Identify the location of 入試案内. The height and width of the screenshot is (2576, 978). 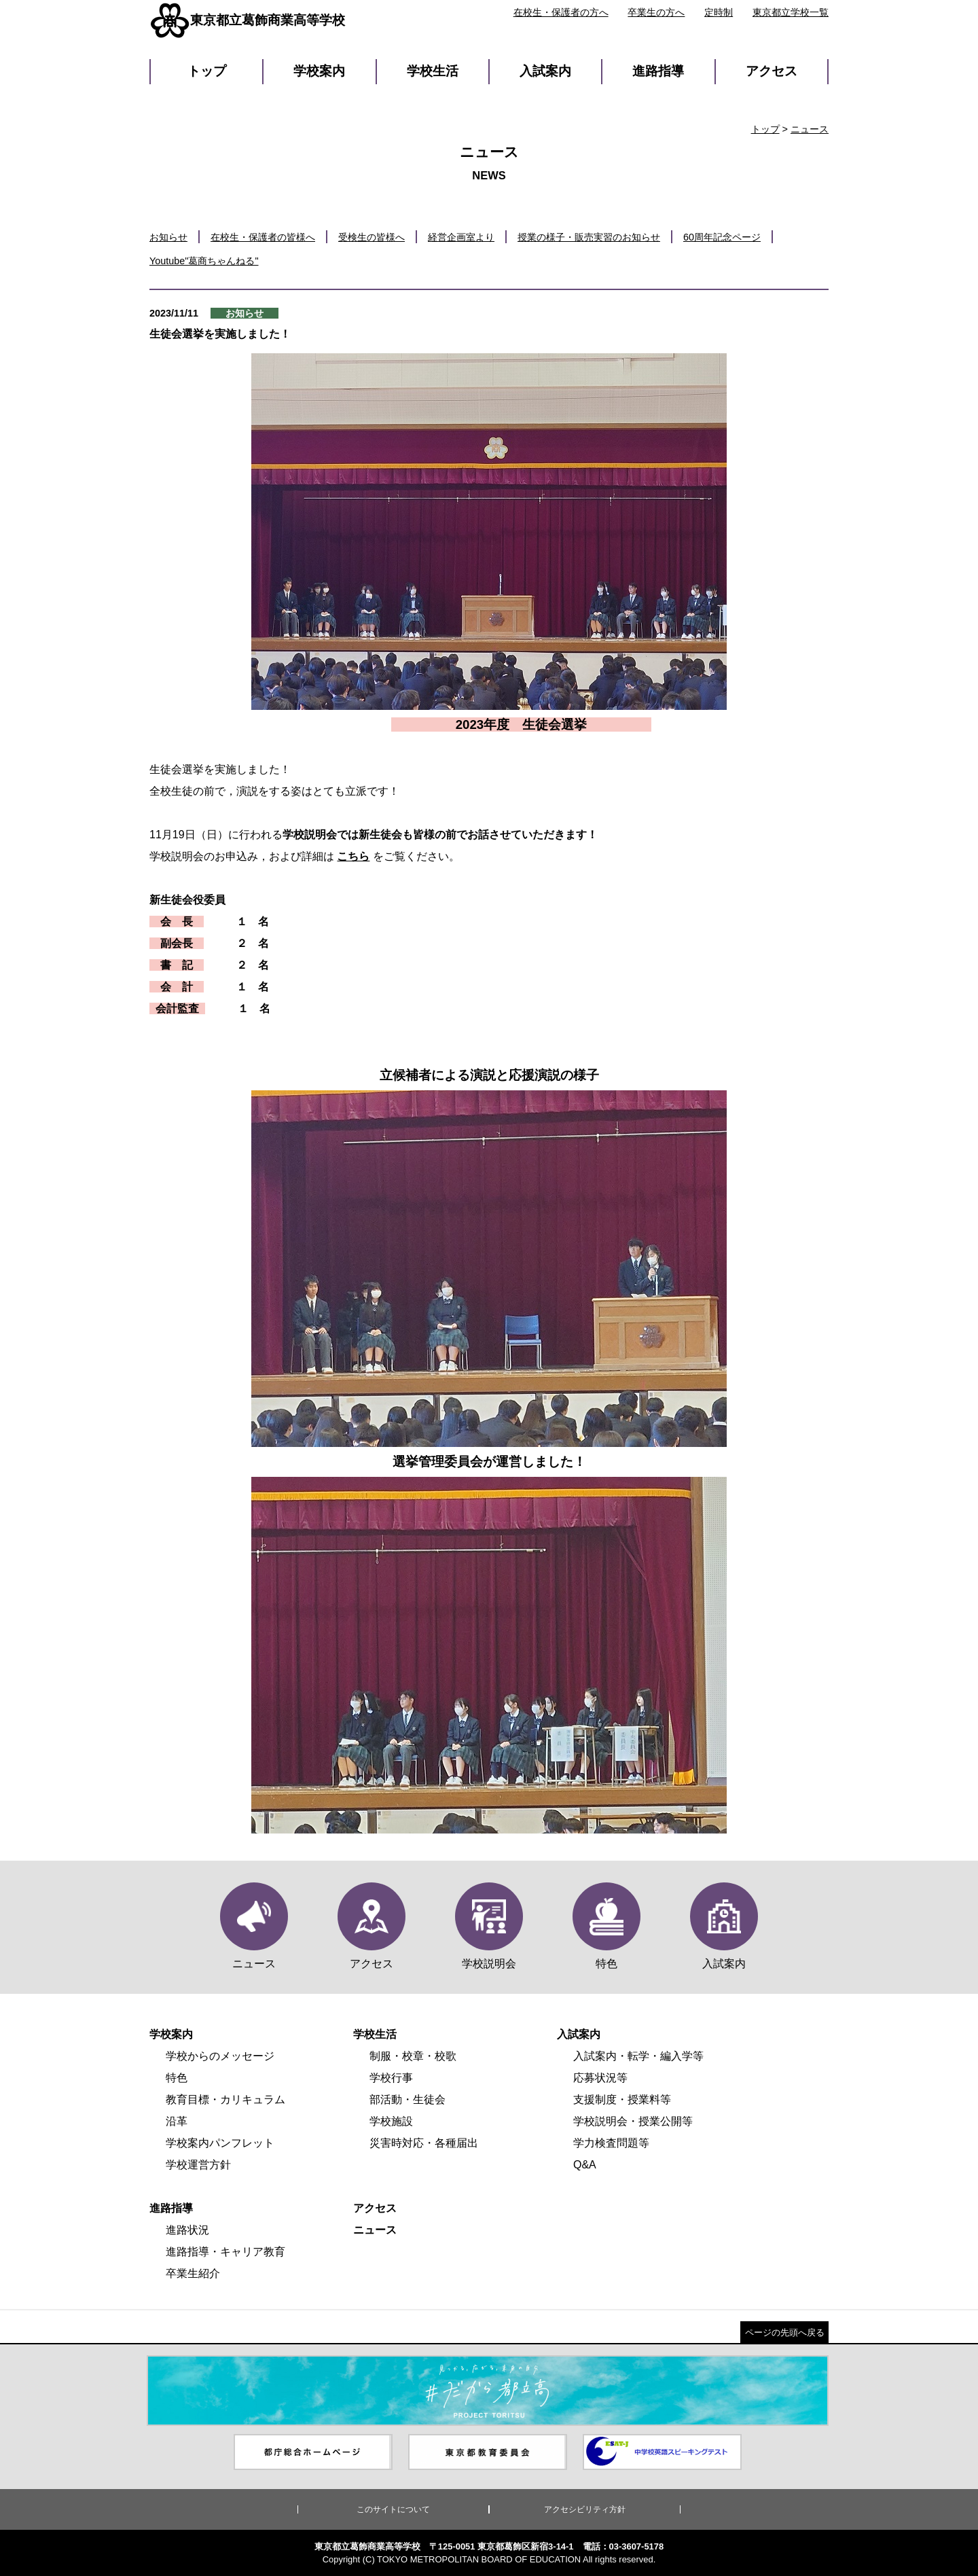
(545, 71).